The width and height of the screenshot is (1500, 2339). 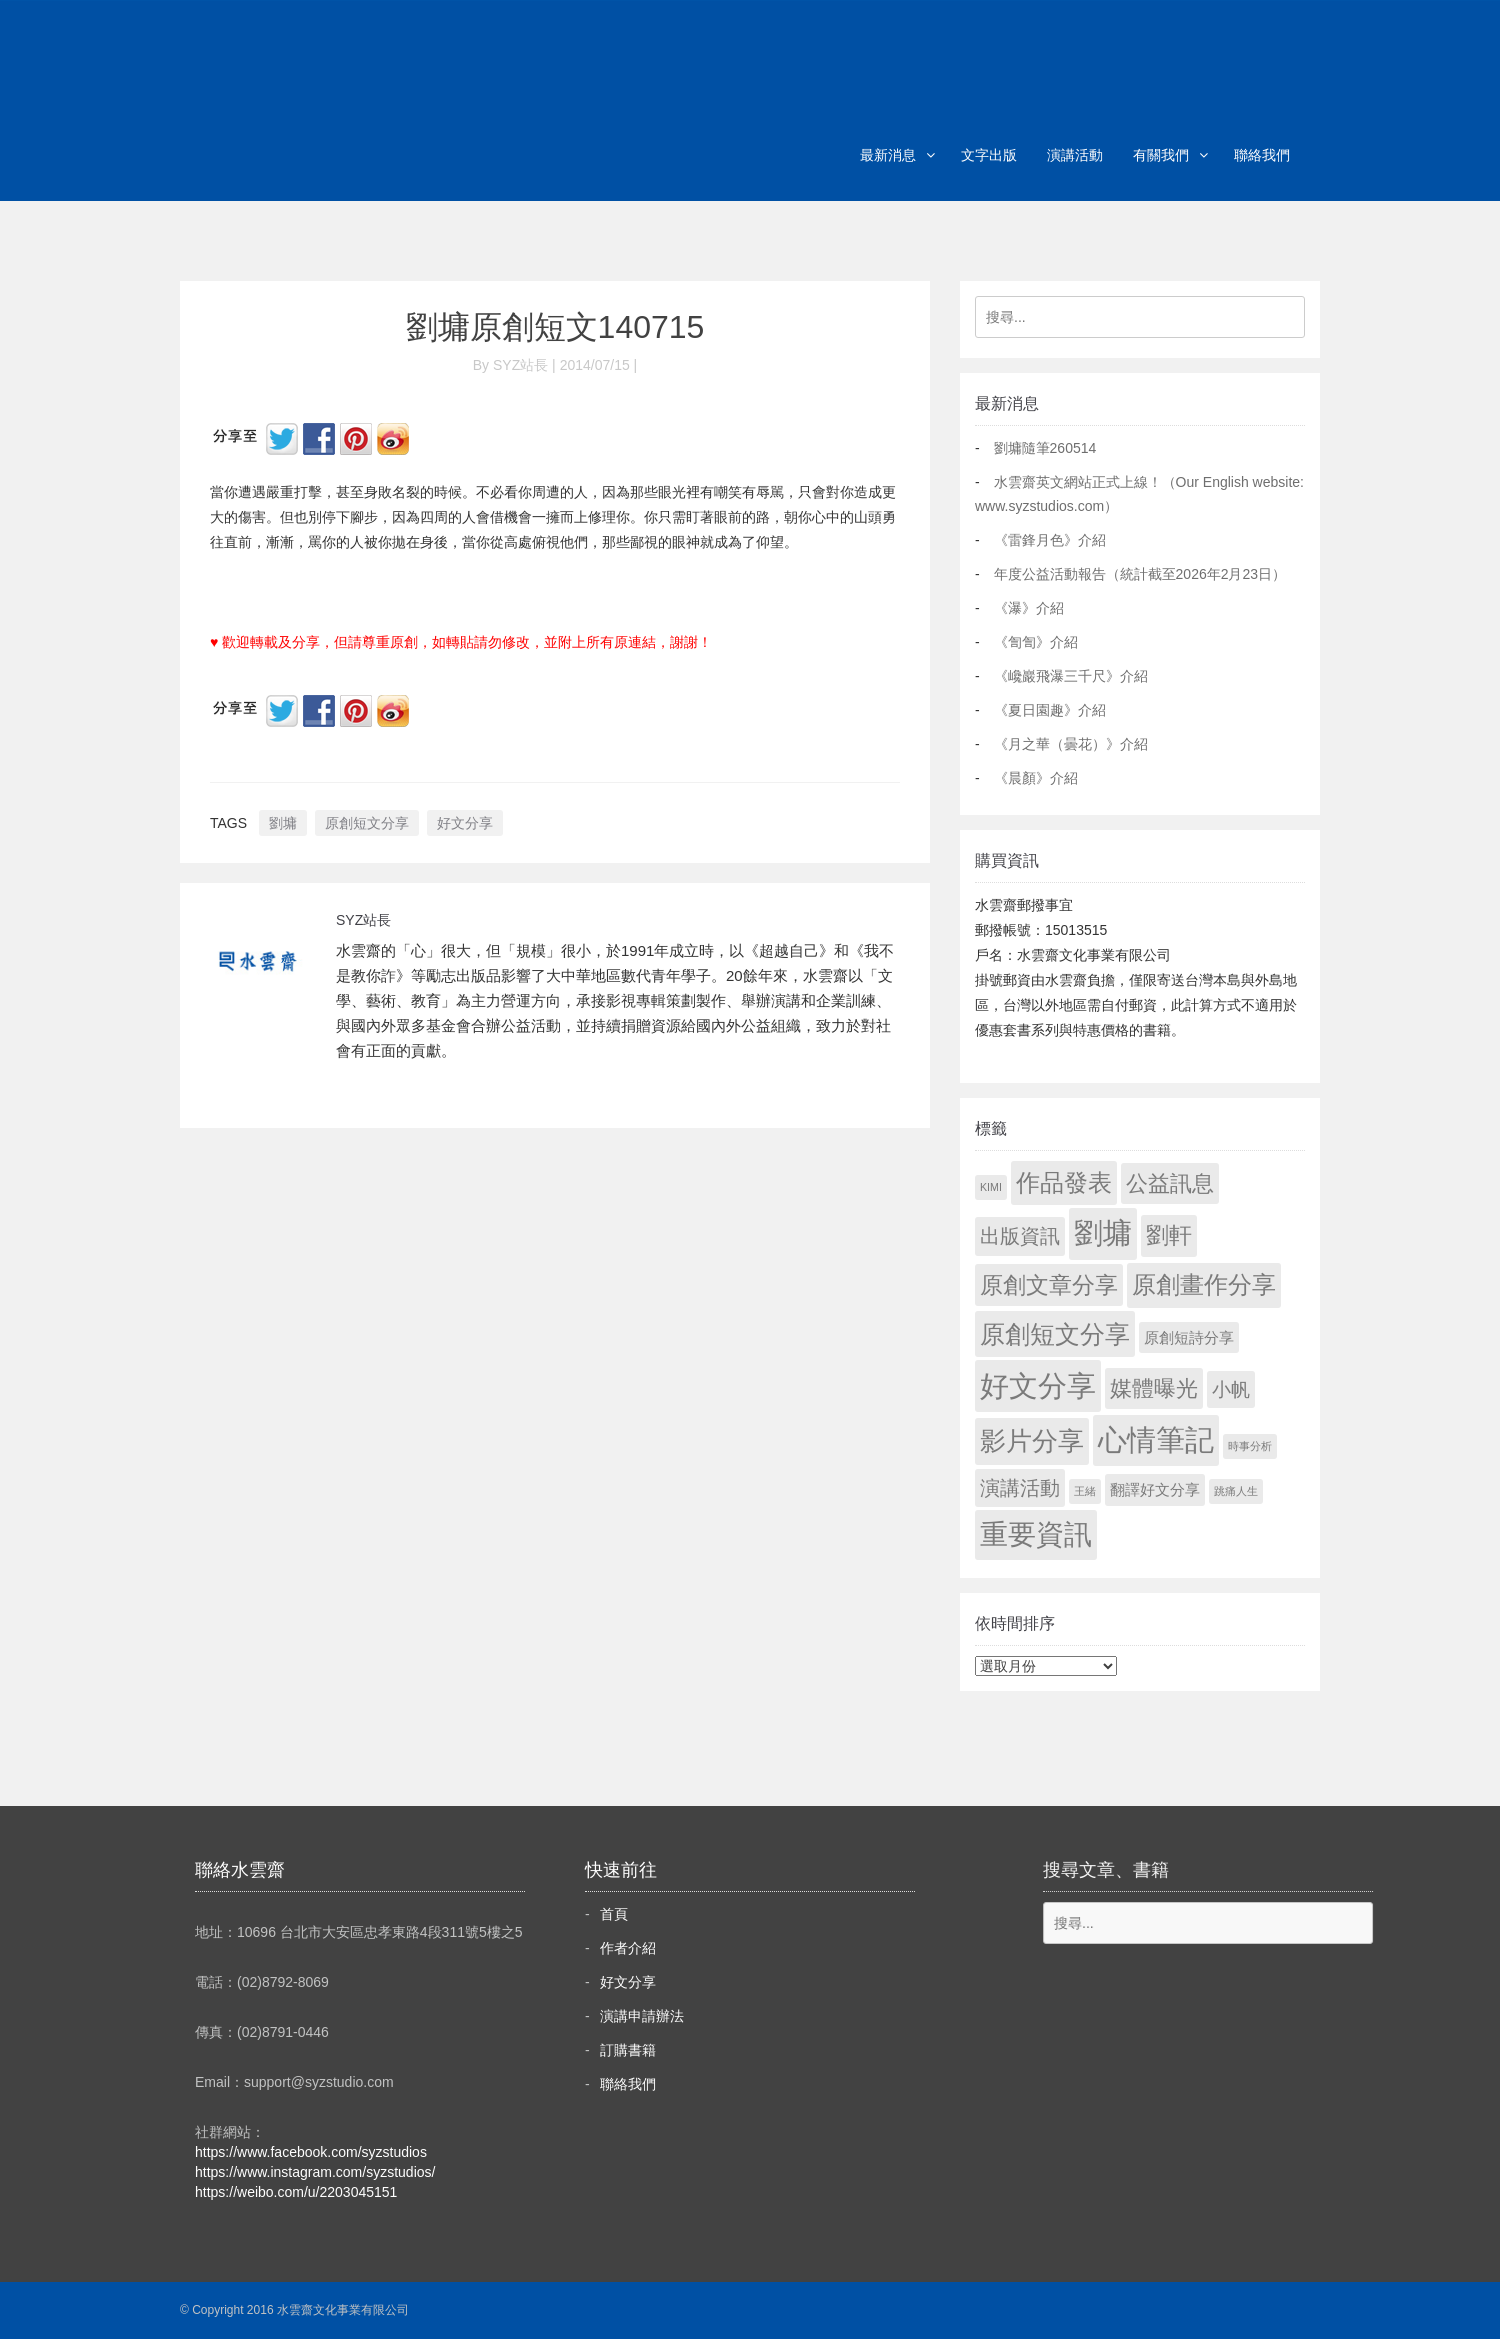 What do you see at coordinates (296, 2192) in the screenshot?
I see `https://weibo.com/u/2203045151` at bounding box center [296, 2192].